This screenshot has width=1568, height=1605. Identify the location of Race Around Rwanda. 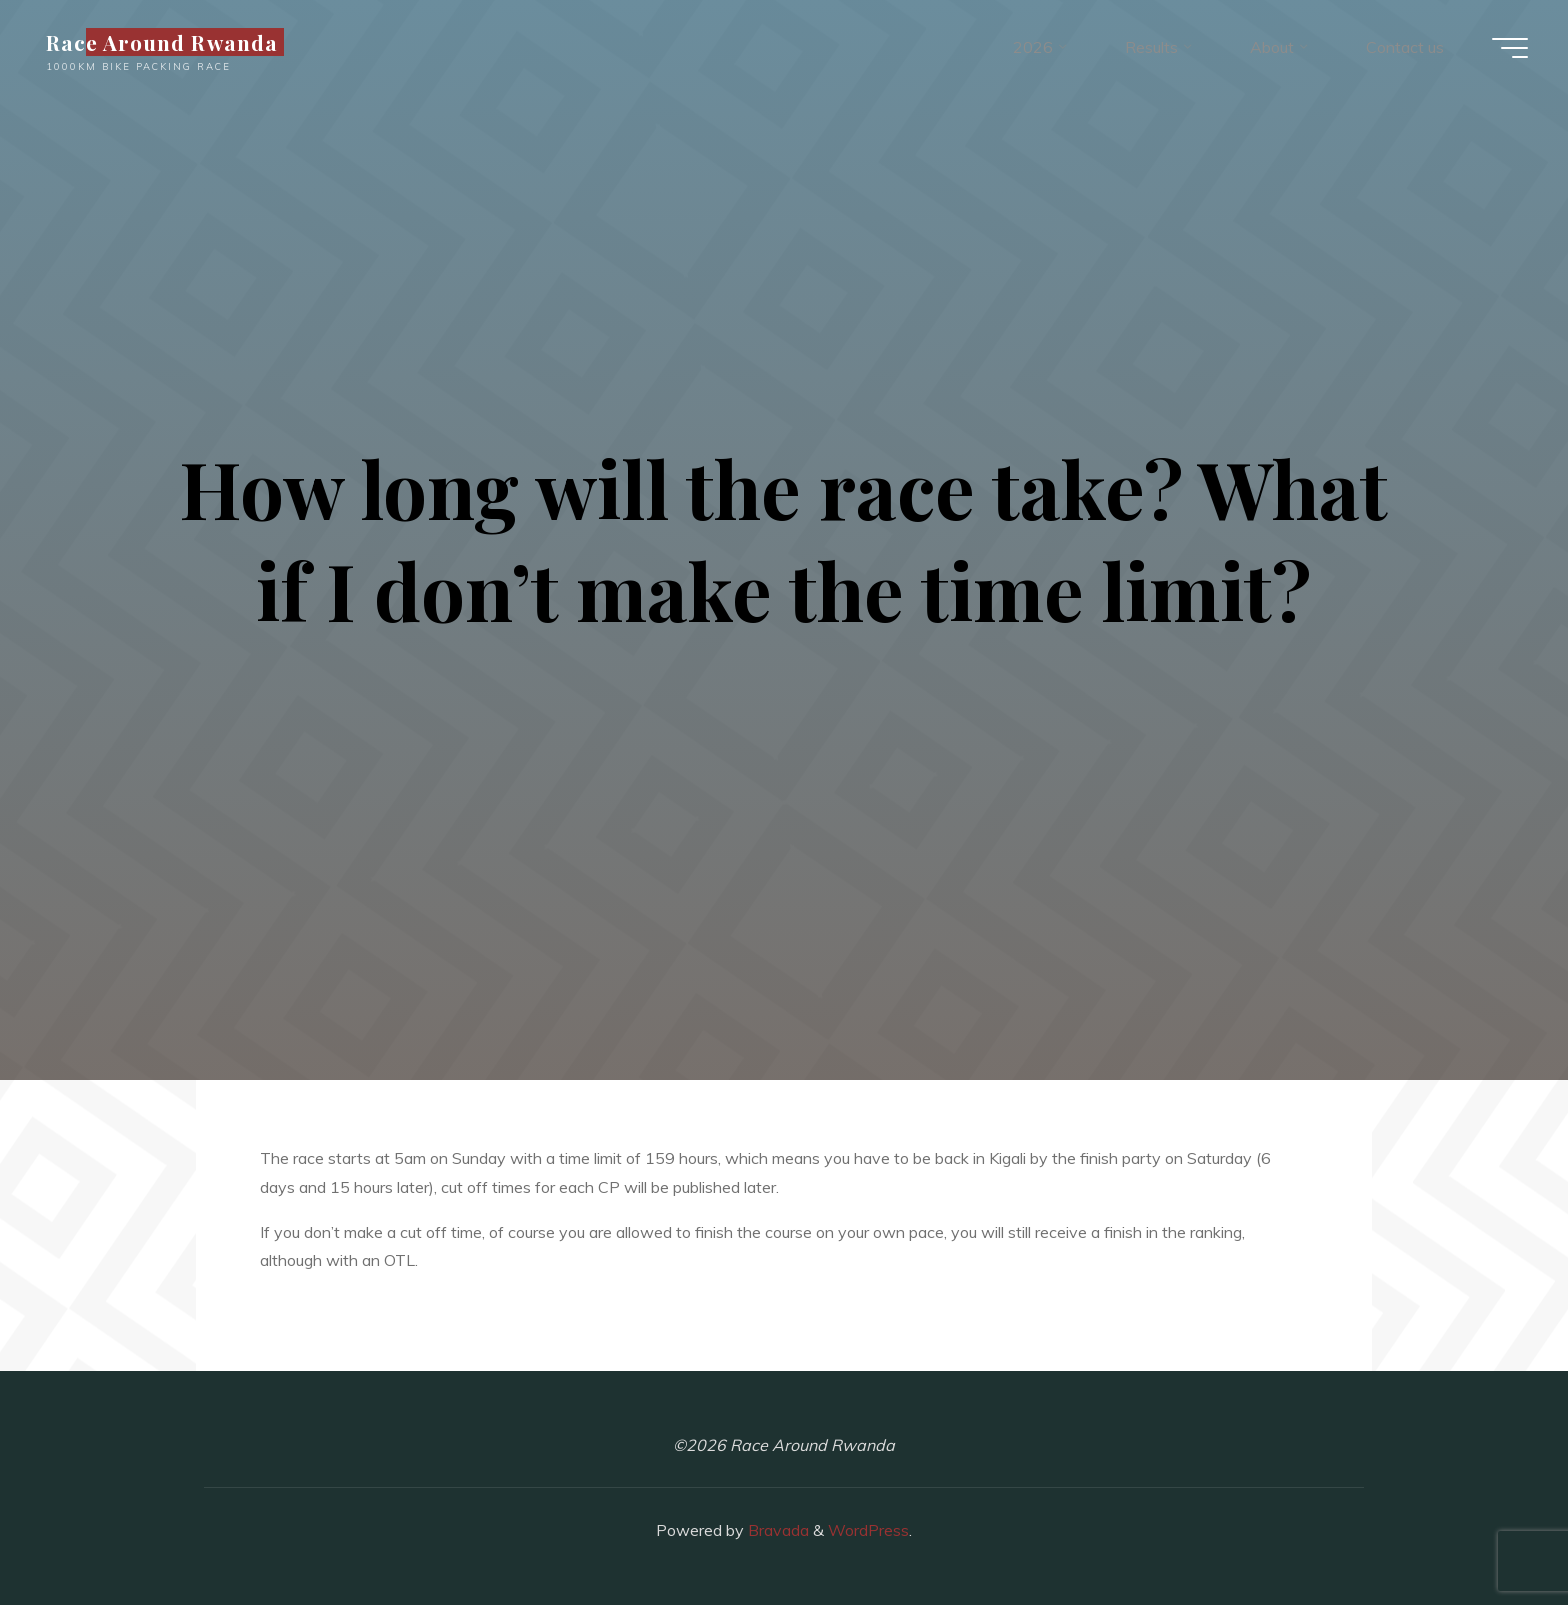
(162, 42).